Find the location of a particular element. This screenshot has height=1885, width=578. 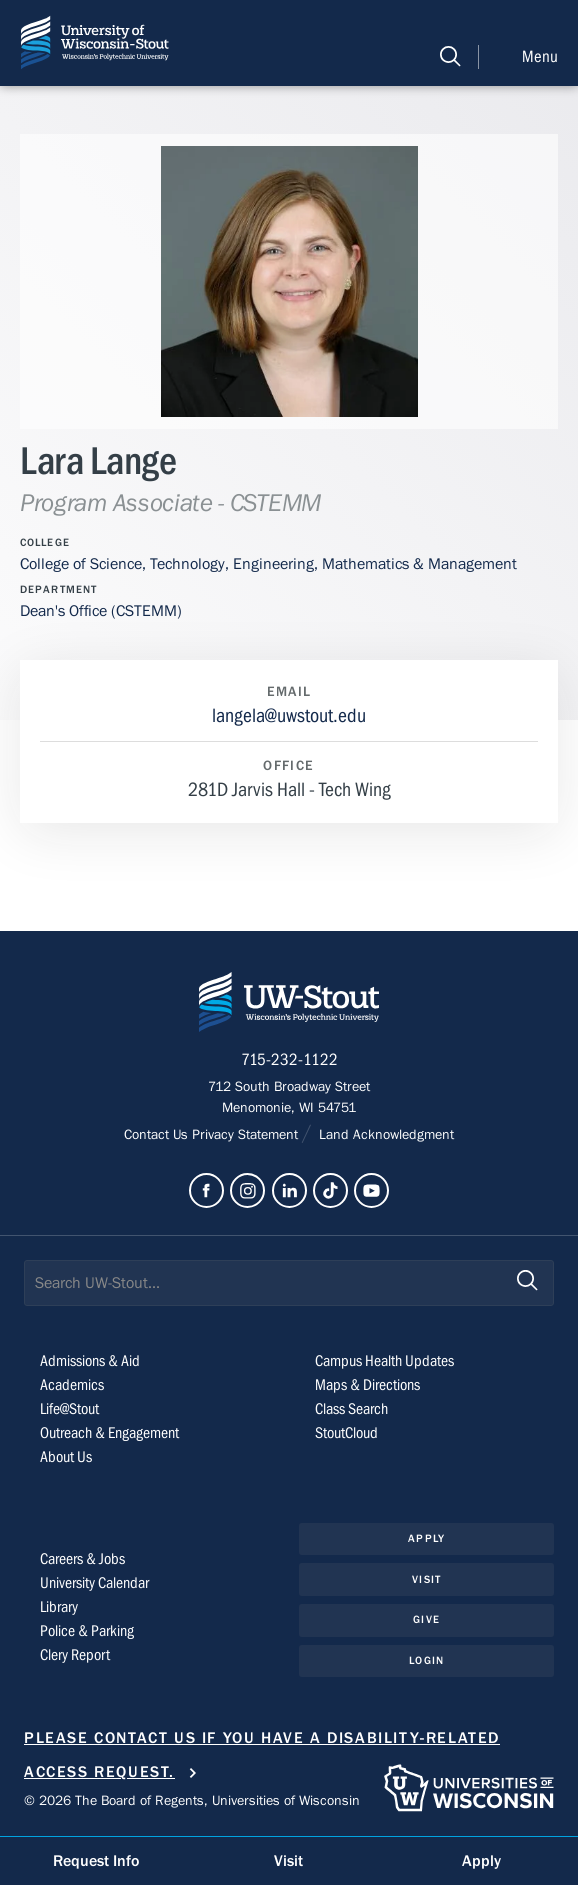

Admissions & Aid is located at coordinates (90, 1361).